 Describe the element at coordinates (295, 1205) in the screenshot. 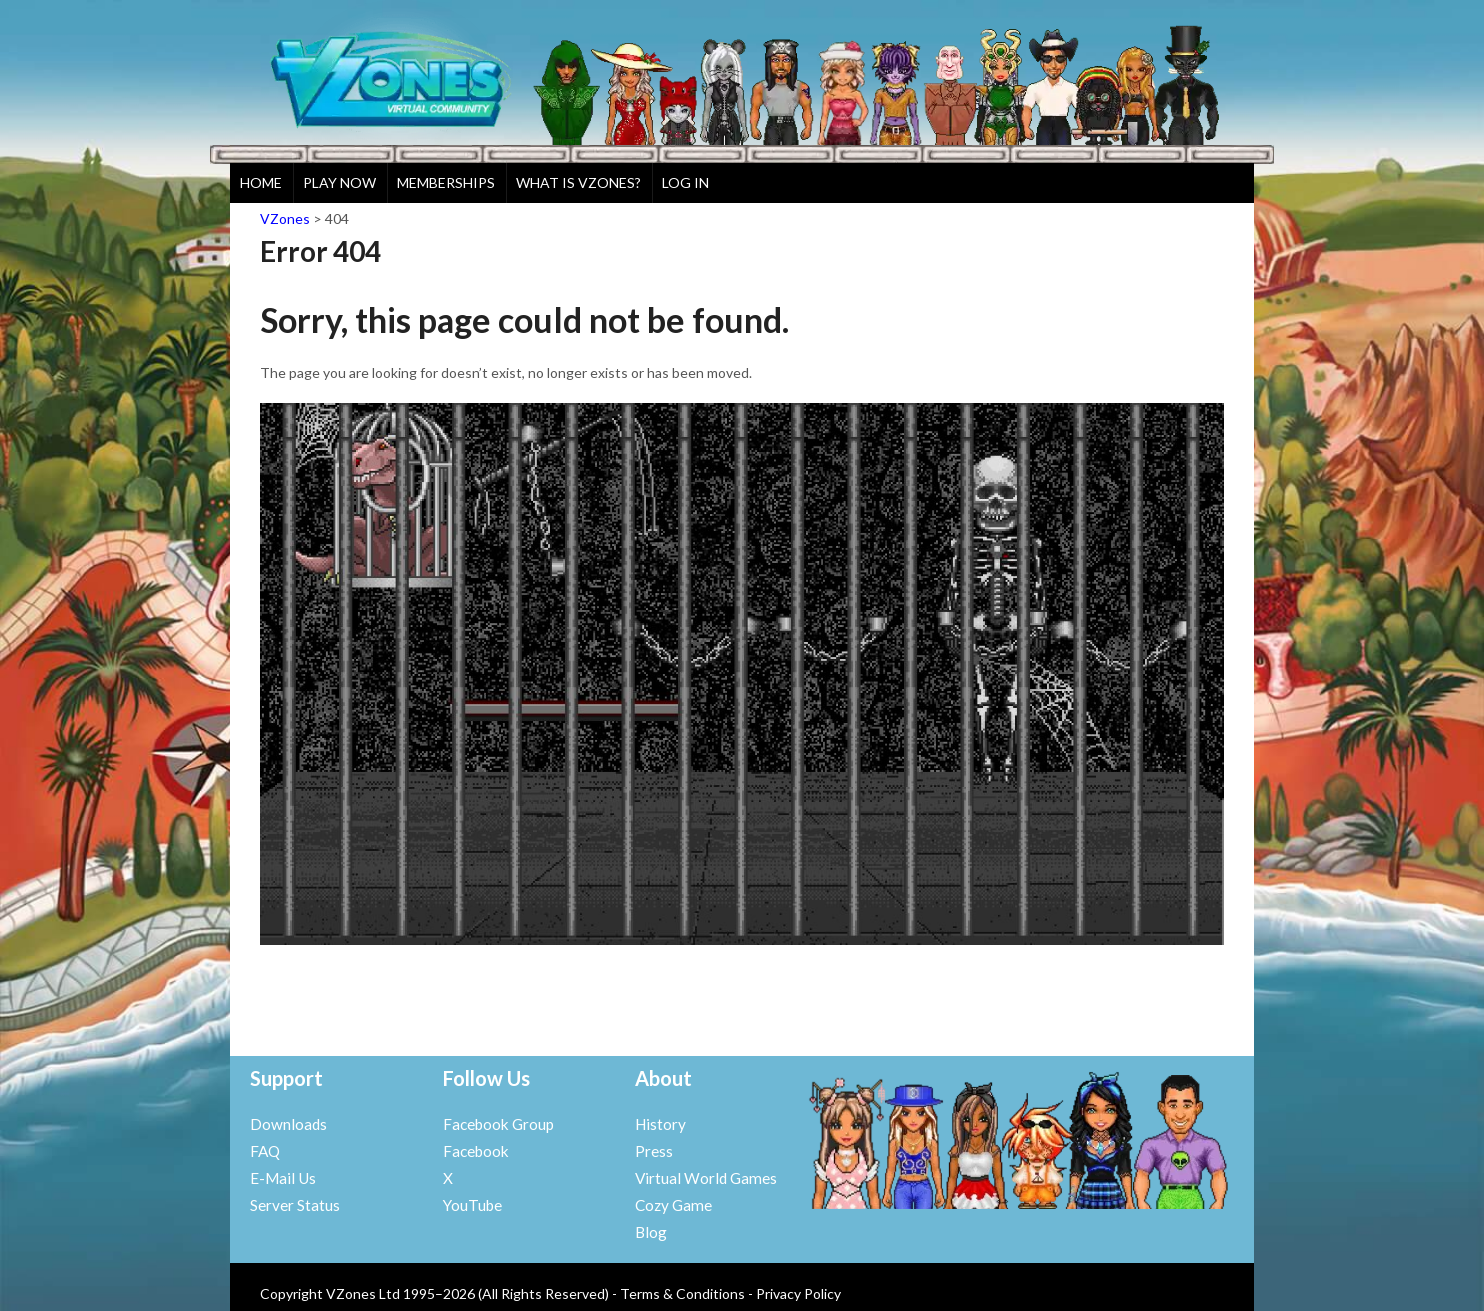

I see `Server Status` at that location.